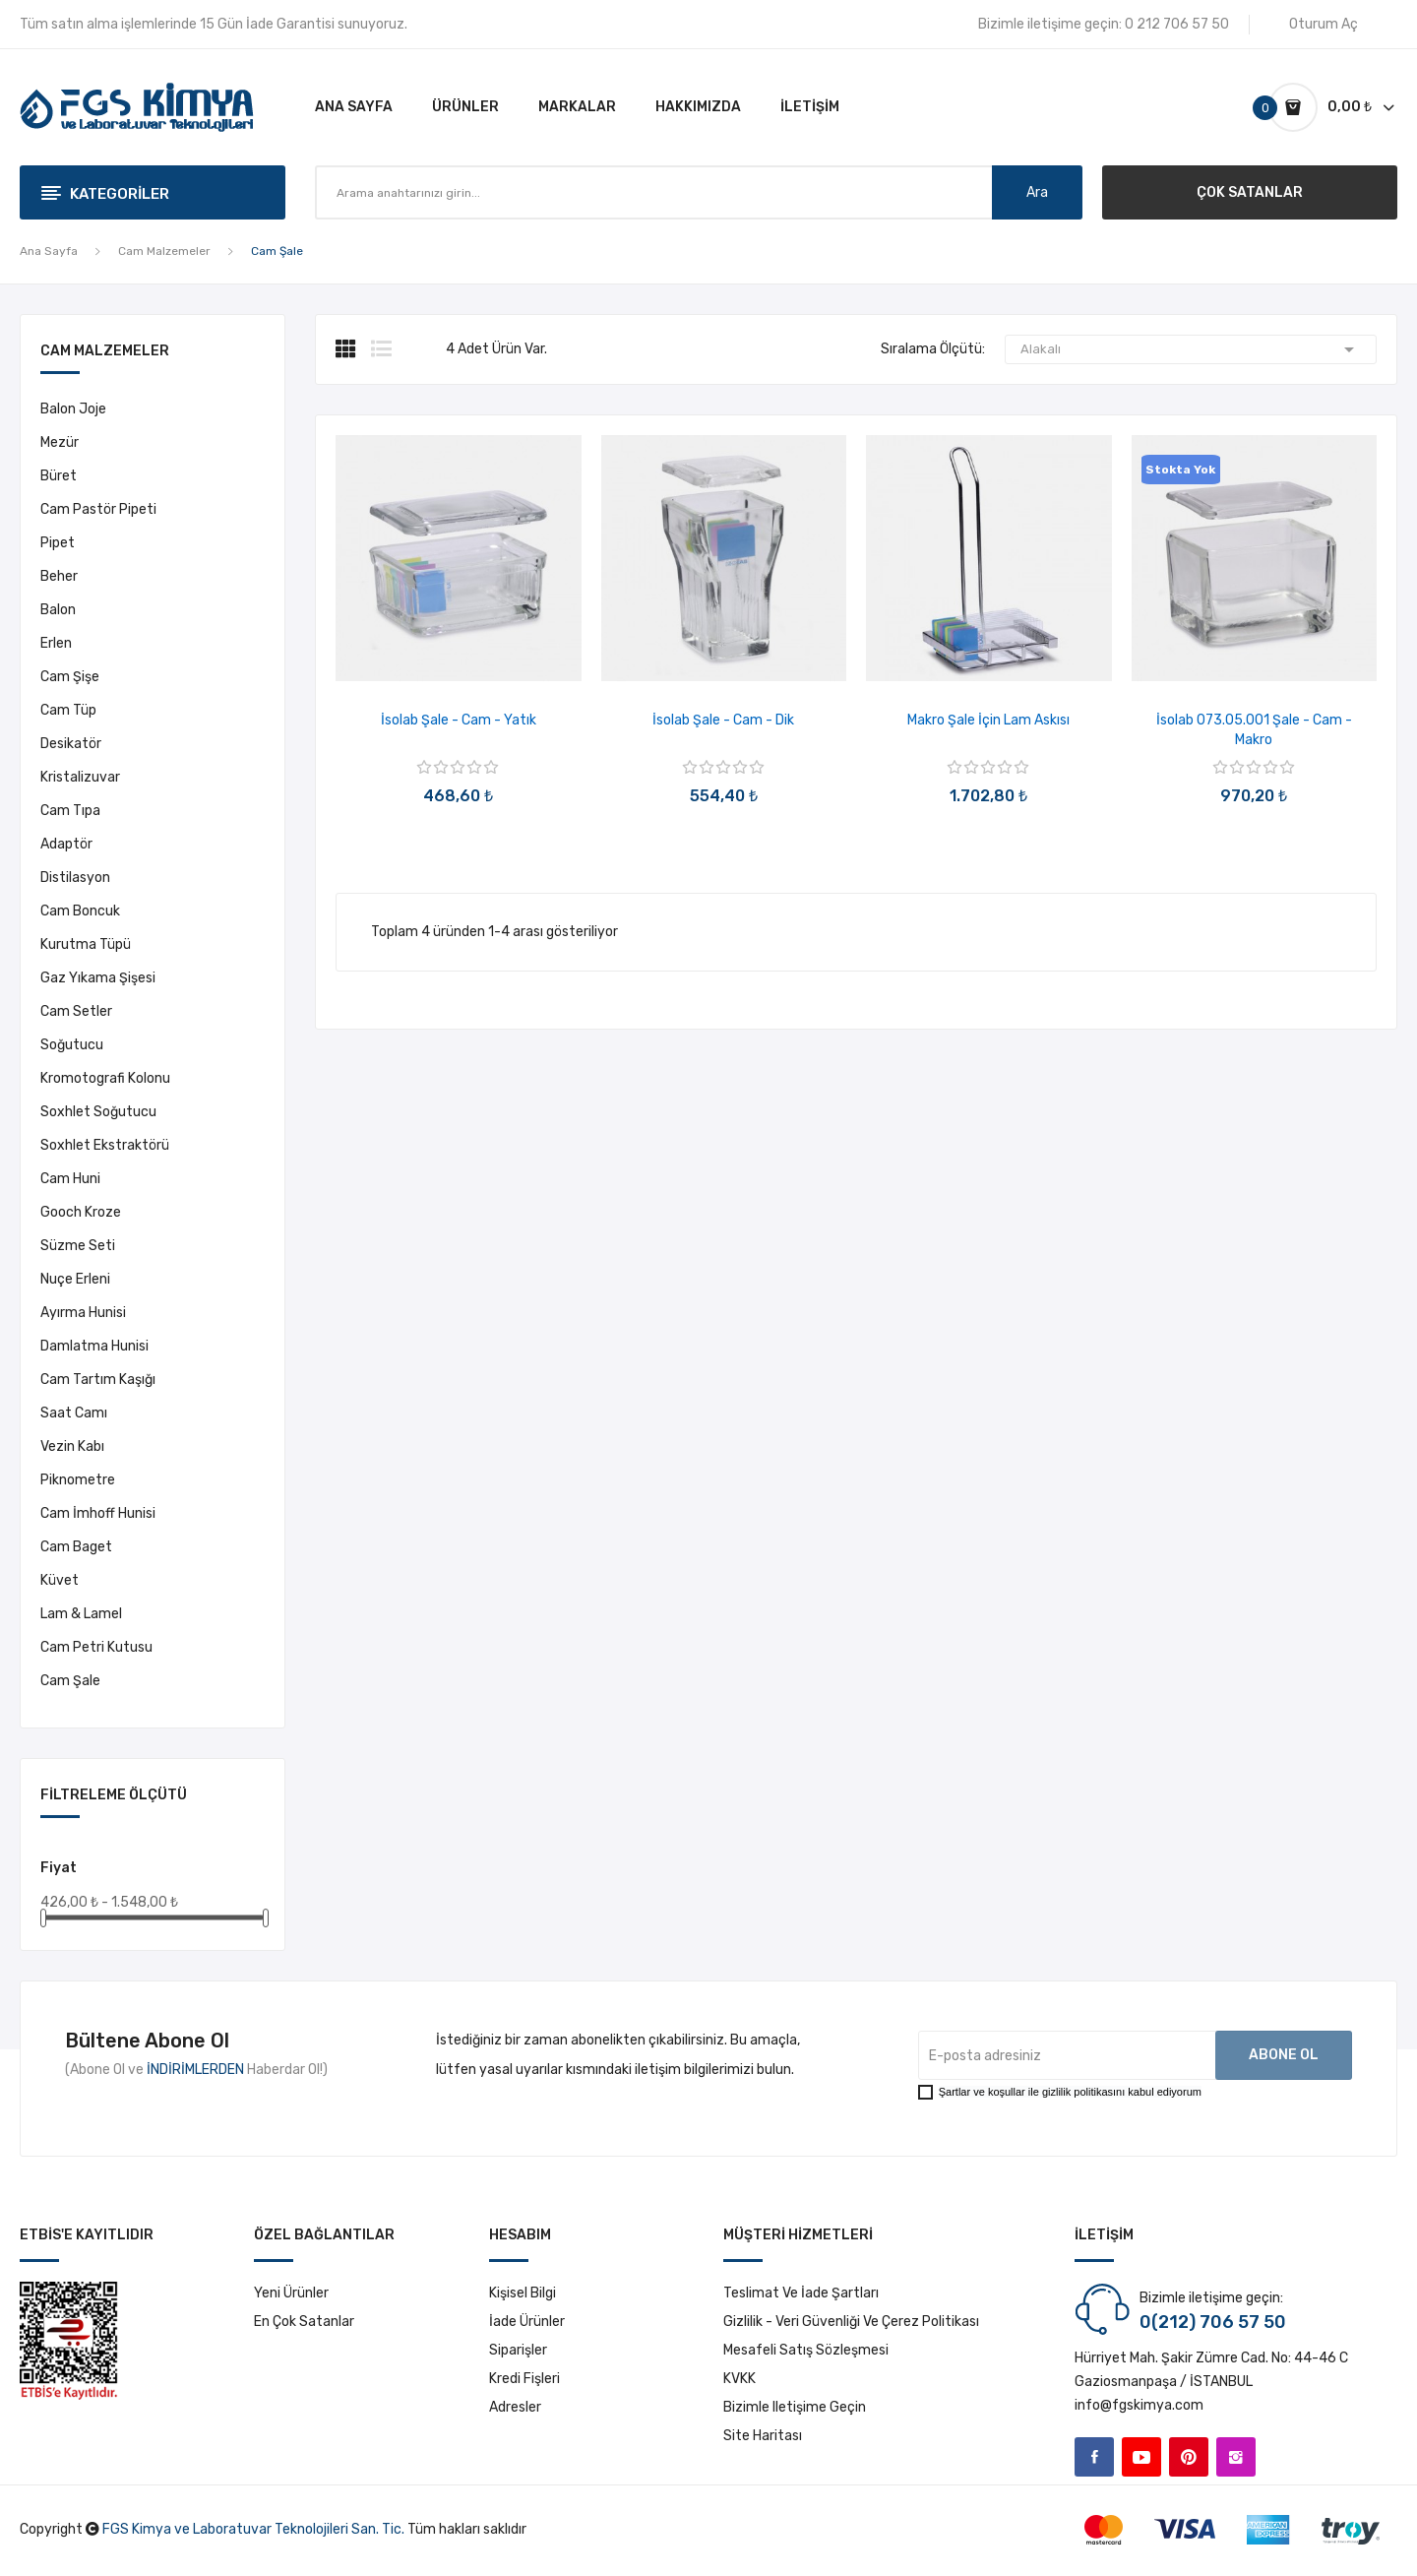 This screenshot has height=2576, width=1417. What do you see at coordinates (253, 2529) in the screenshot?
I see `FGS Kimya ve Laboratuvar Teknolojileri San. Tic.` at bounding box center [253, 2529].